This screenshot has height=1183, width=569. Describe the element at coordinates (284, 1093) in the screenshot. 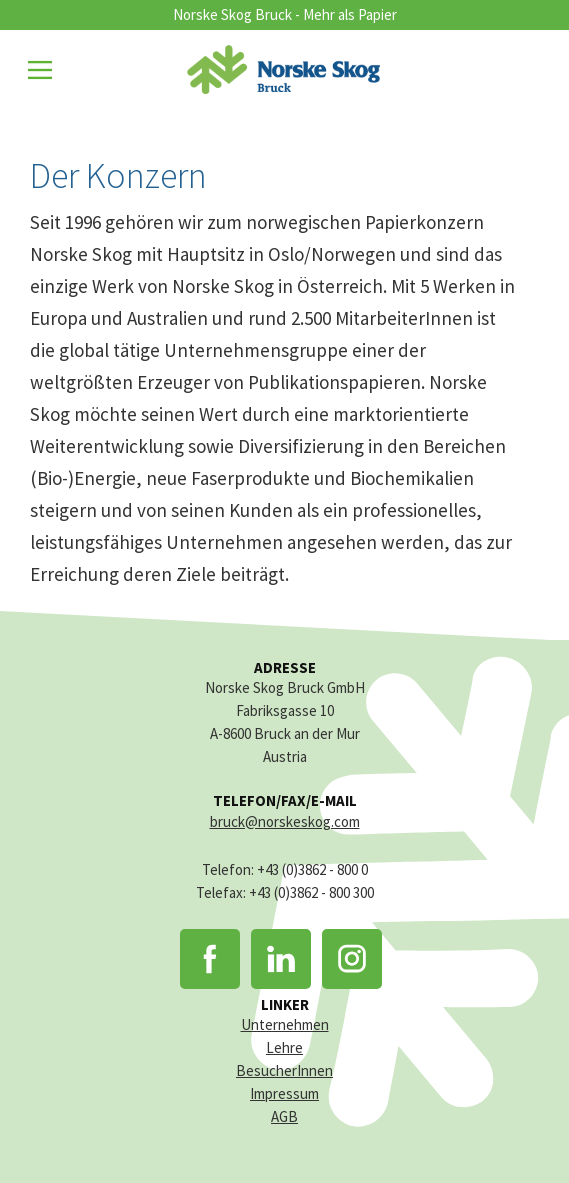

I see `Impressum` at that location.